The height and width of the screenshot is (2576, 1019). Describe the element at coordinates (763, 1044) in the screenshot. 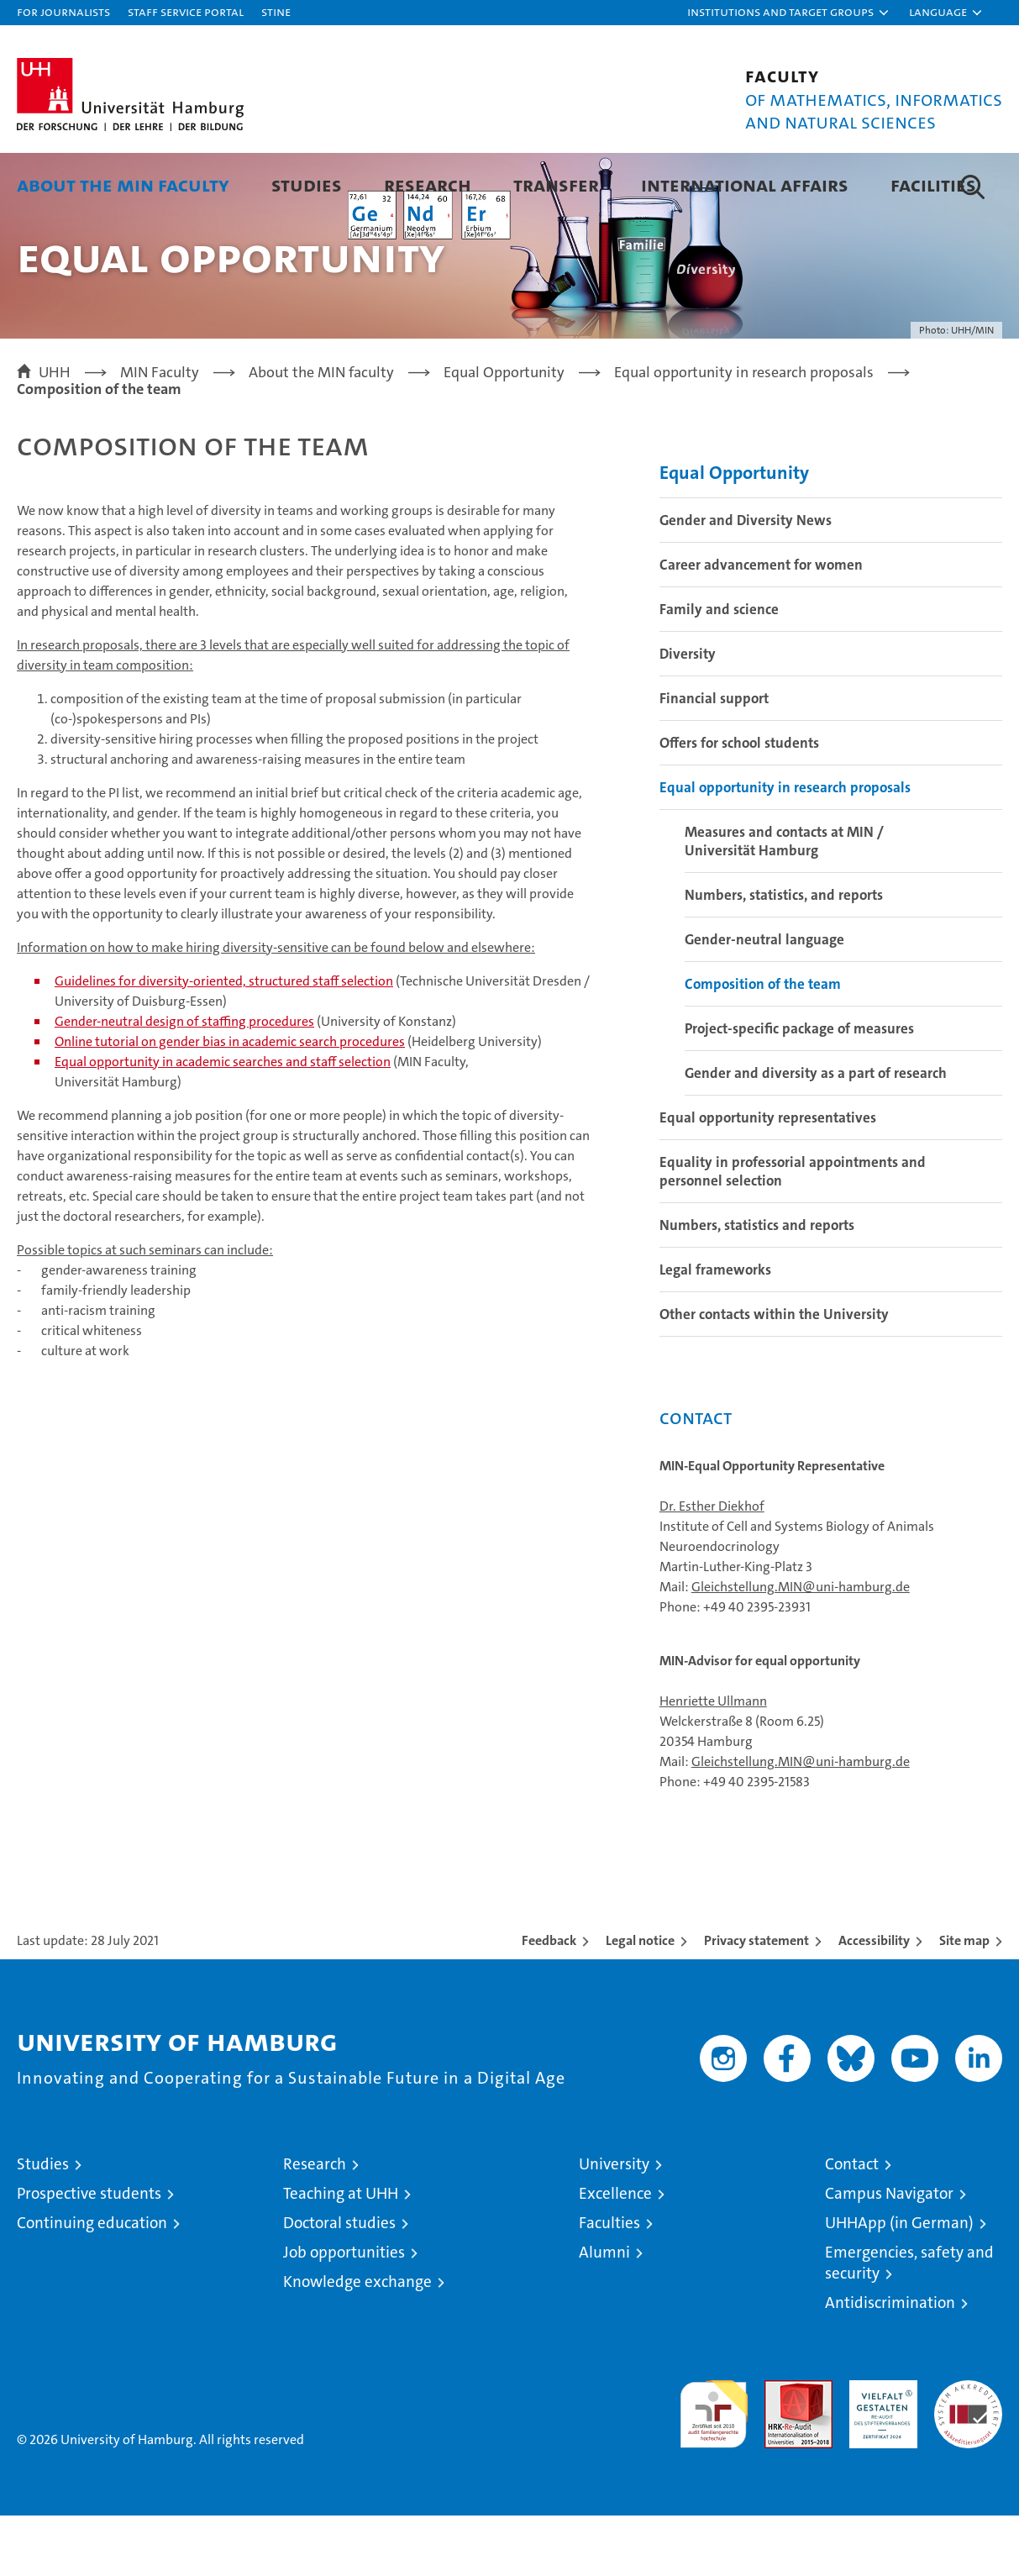

I see `Composition of the team` at that location.